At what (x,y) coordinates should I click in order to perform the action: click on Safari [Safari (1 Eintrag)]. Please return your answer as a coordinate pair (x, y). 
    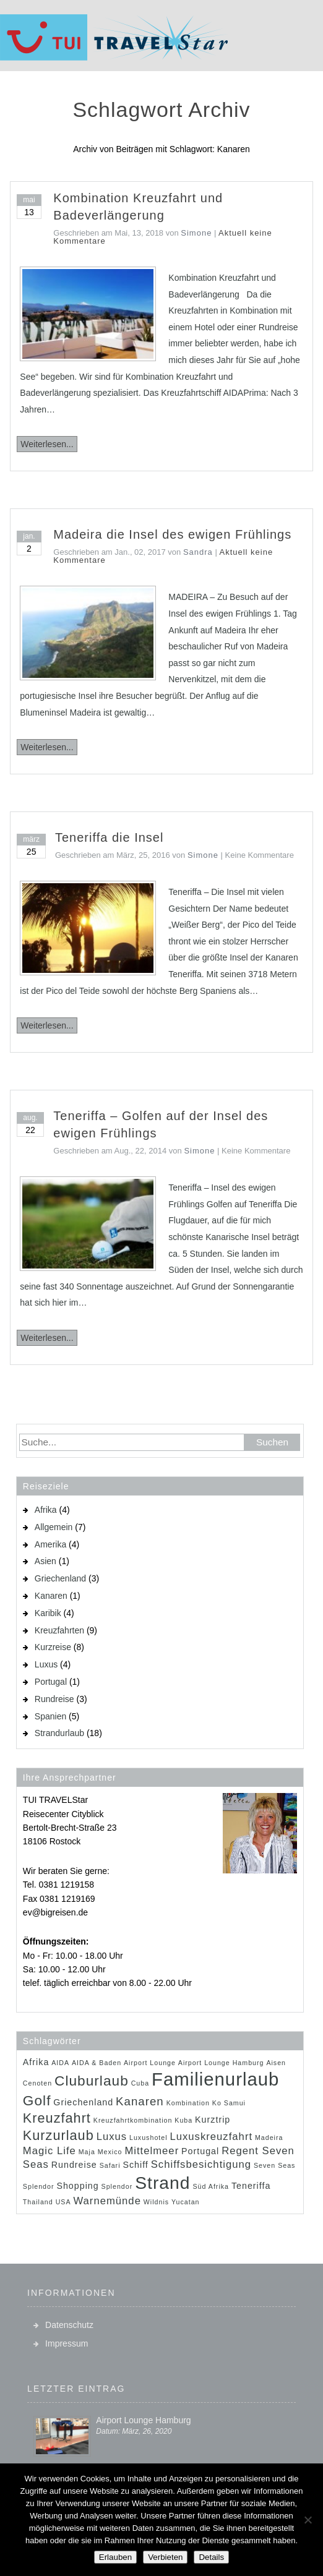
    Looking at the image, I should click on (110, 2165).